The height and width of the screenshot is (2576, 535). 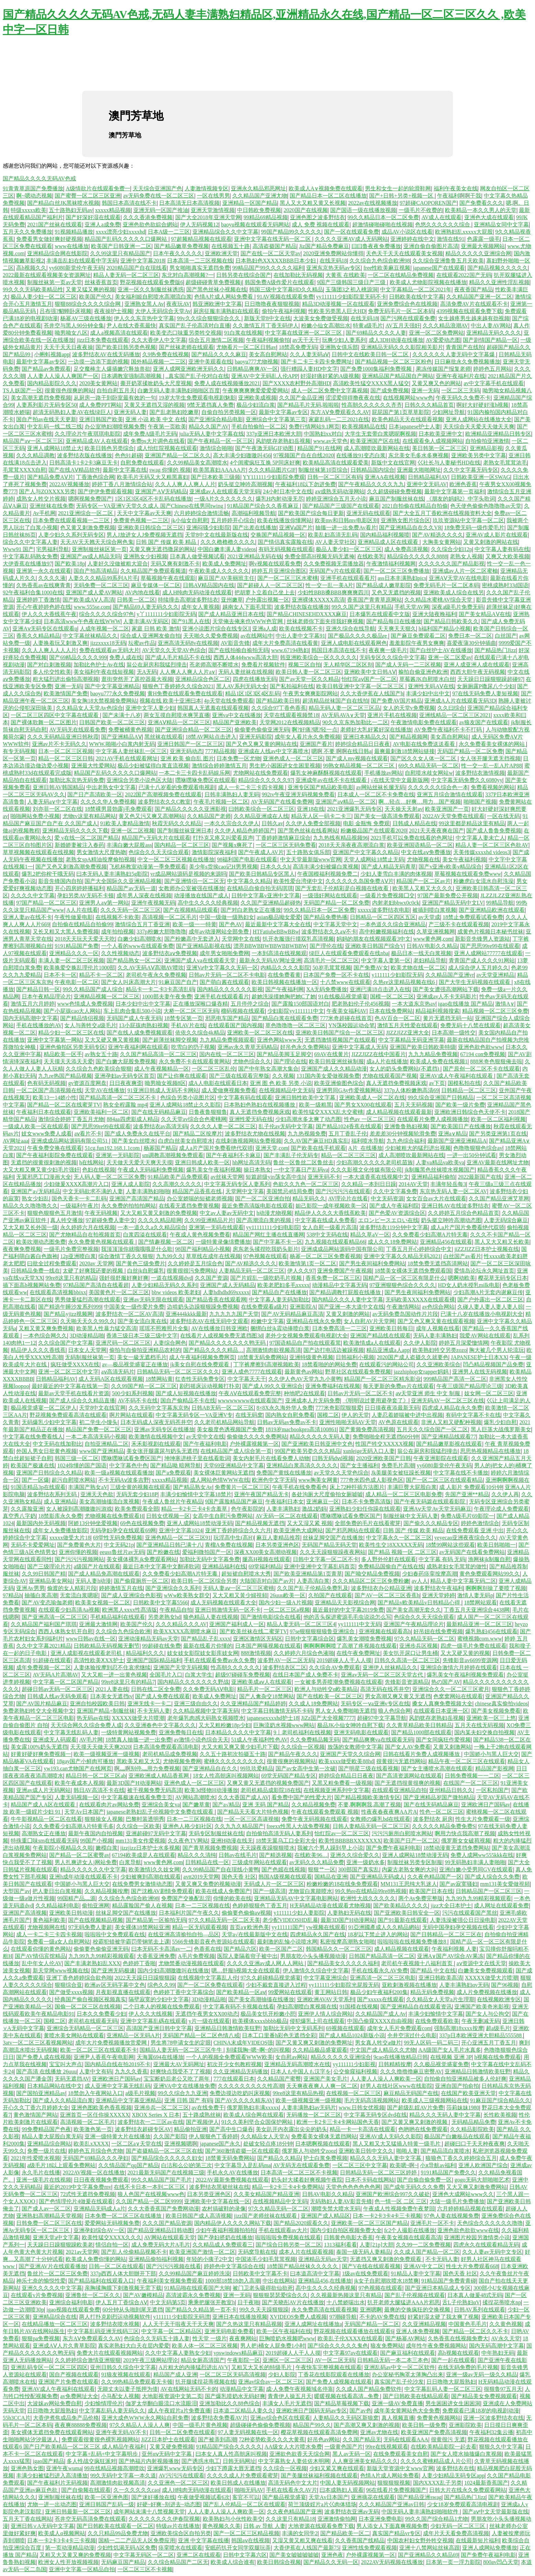 I want to click on 亚洲色夜, so click(x=332, y=2555).